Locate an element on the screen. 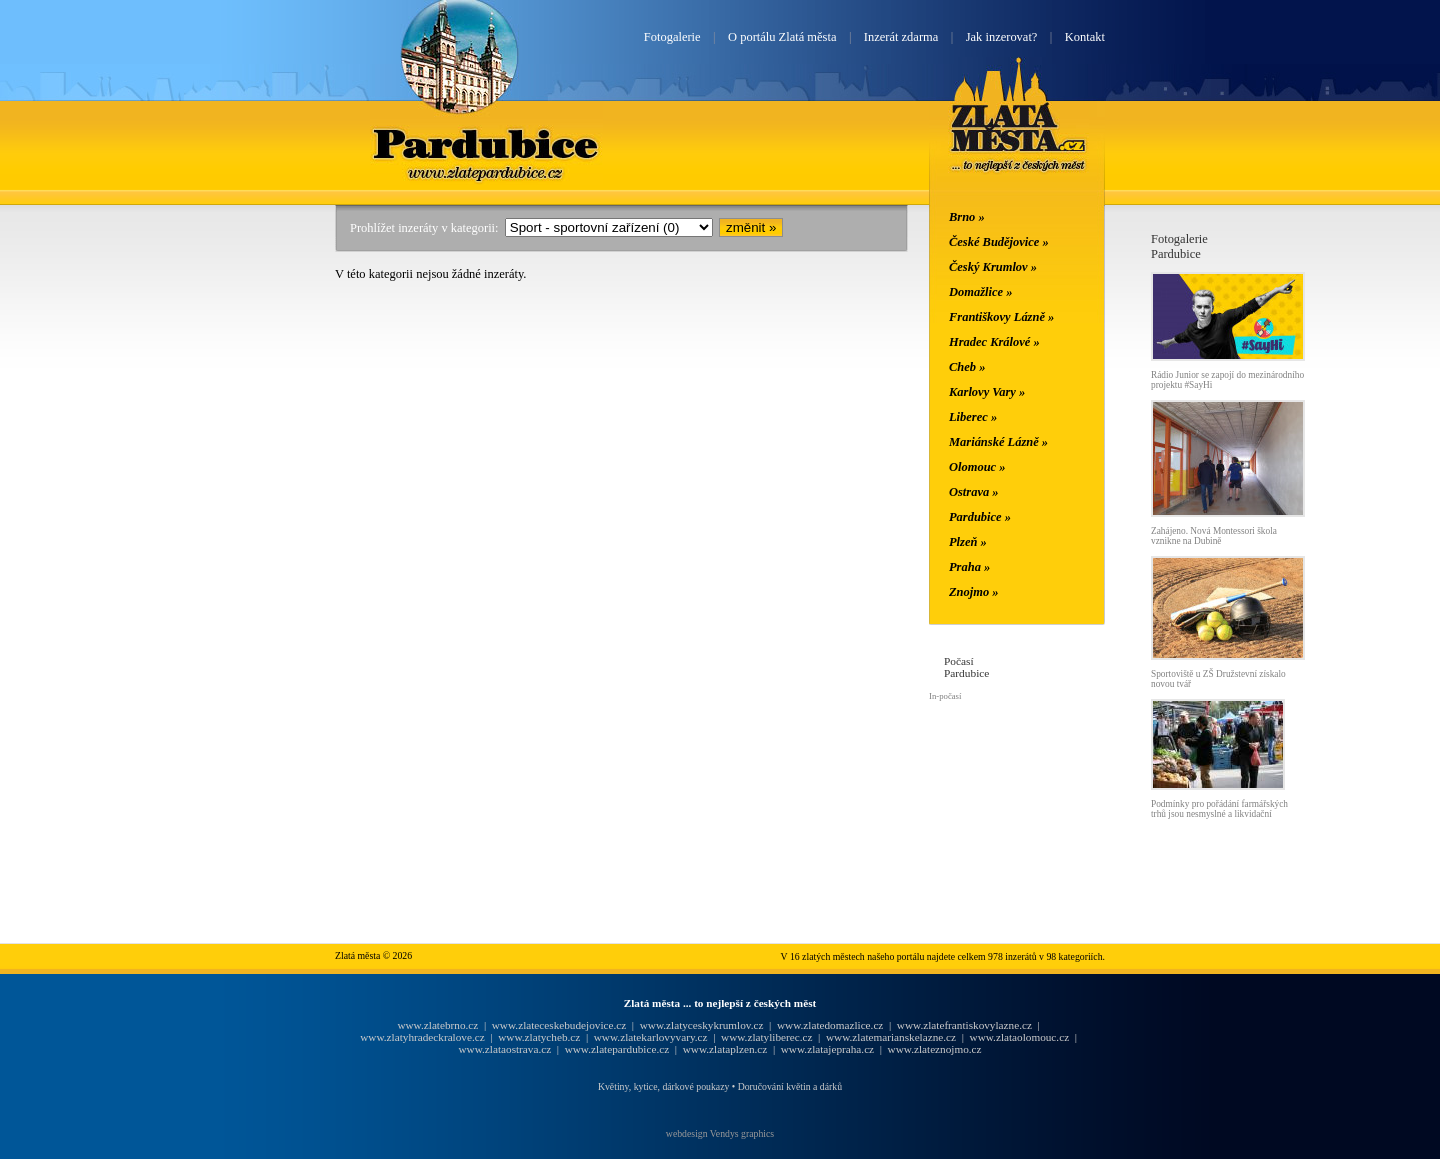 The image size is (1440, 1159). Brno » is located at coordinates (967, 217).